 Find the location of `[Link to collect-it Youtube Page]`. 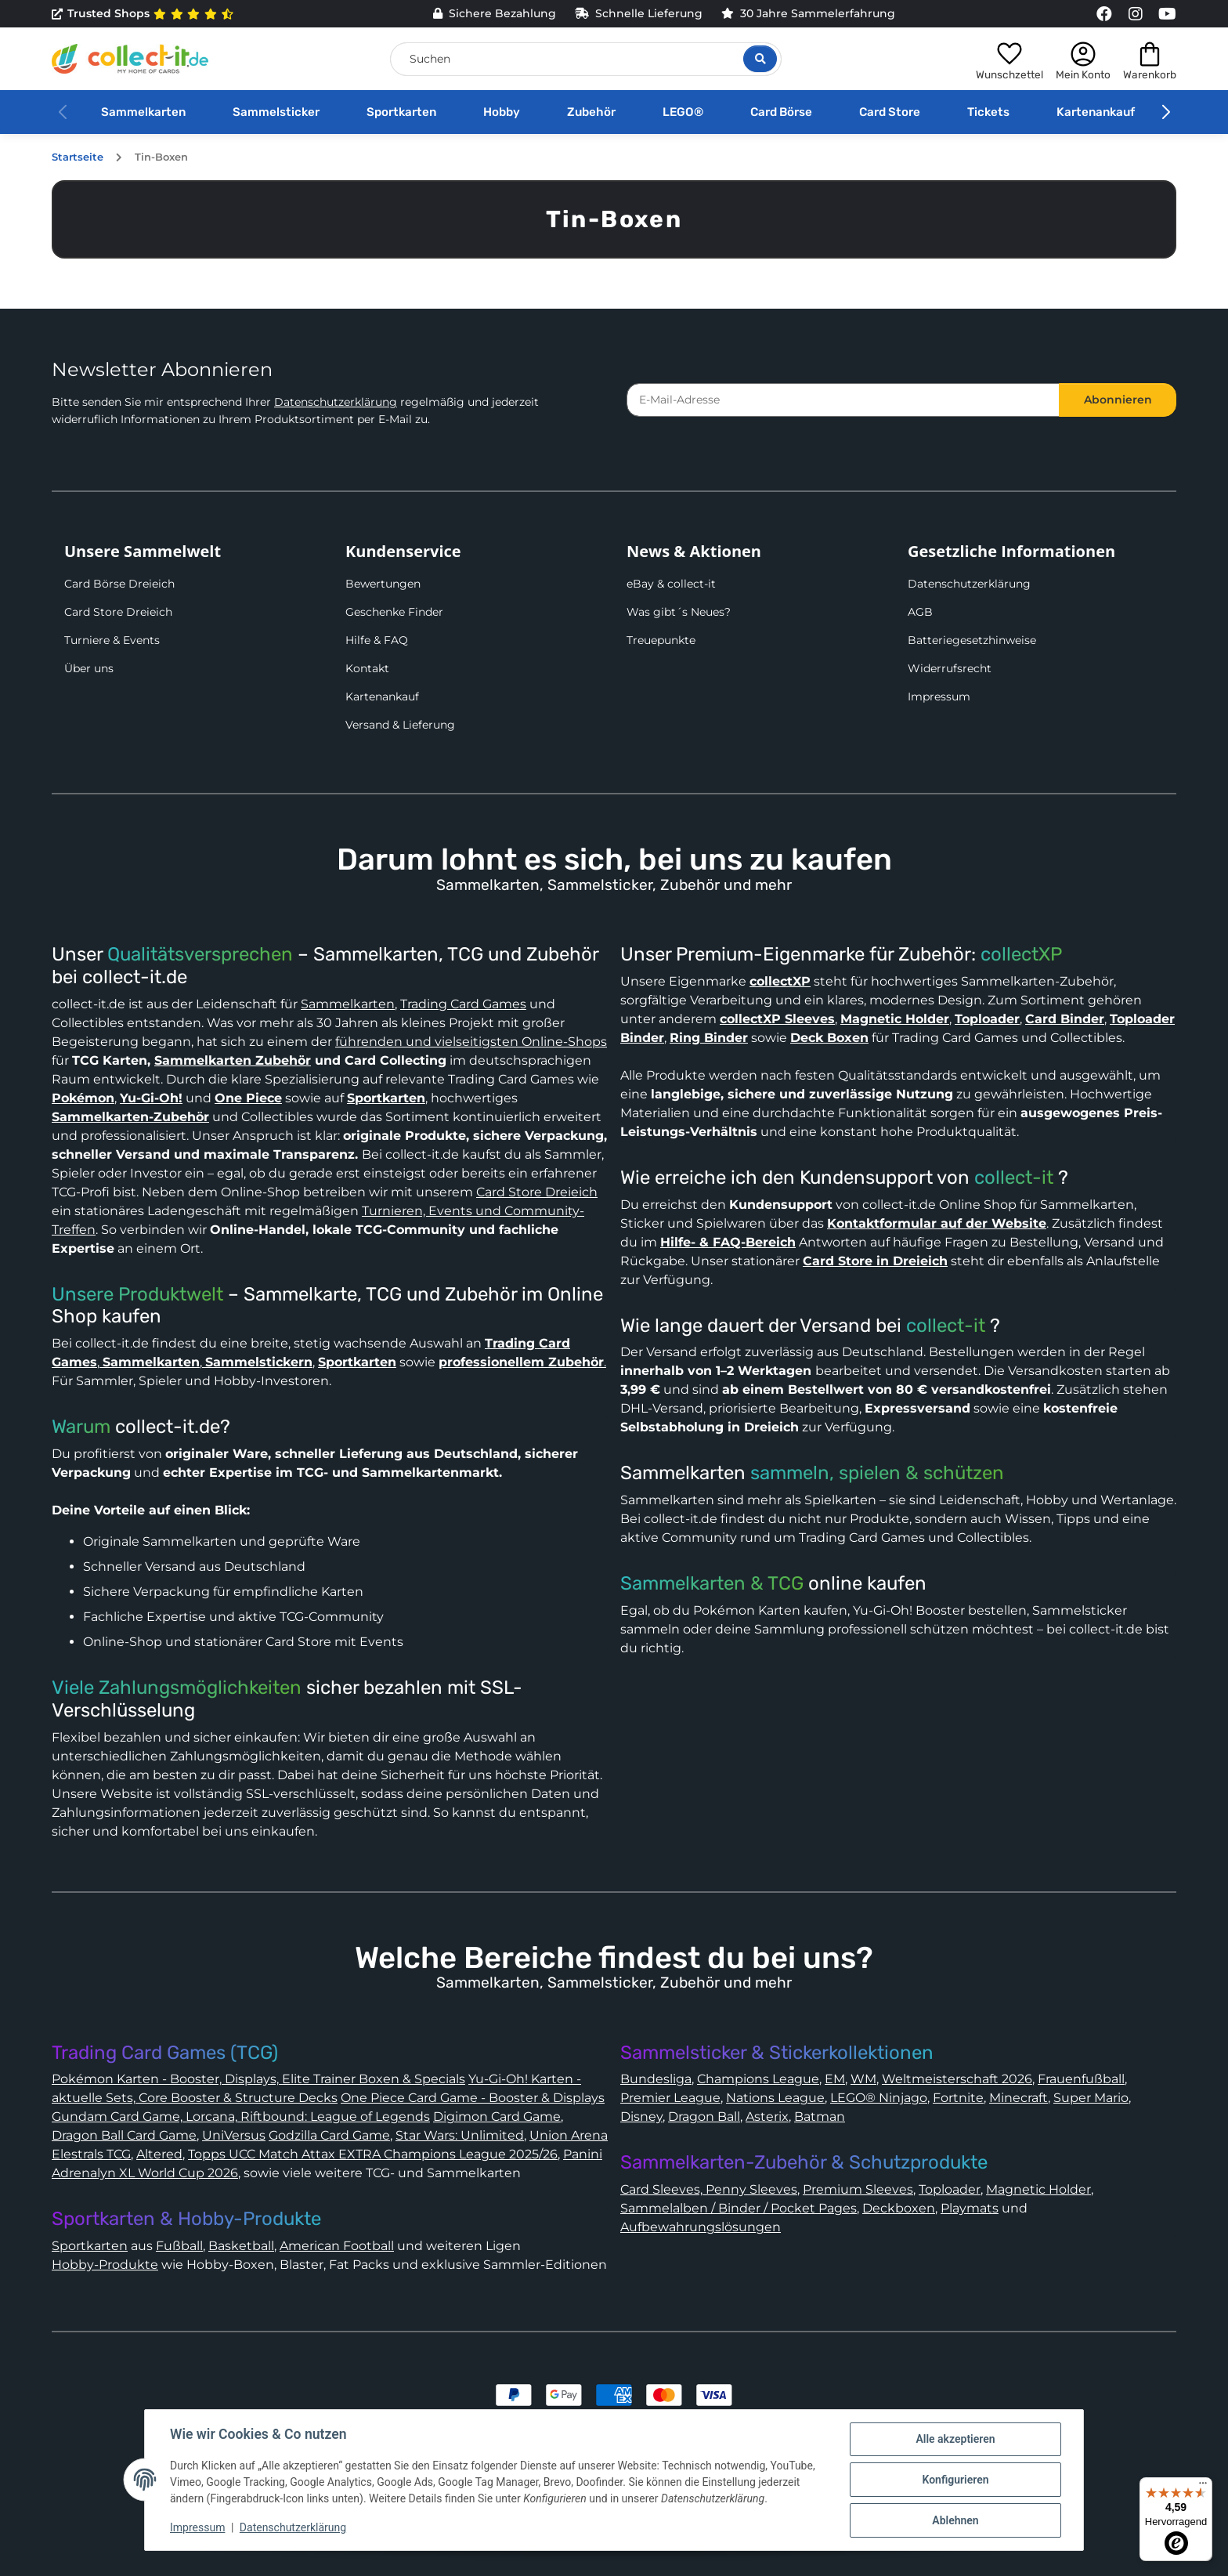

[Link to collect-it Youtube Page] is located at coordinates (1167, 14).